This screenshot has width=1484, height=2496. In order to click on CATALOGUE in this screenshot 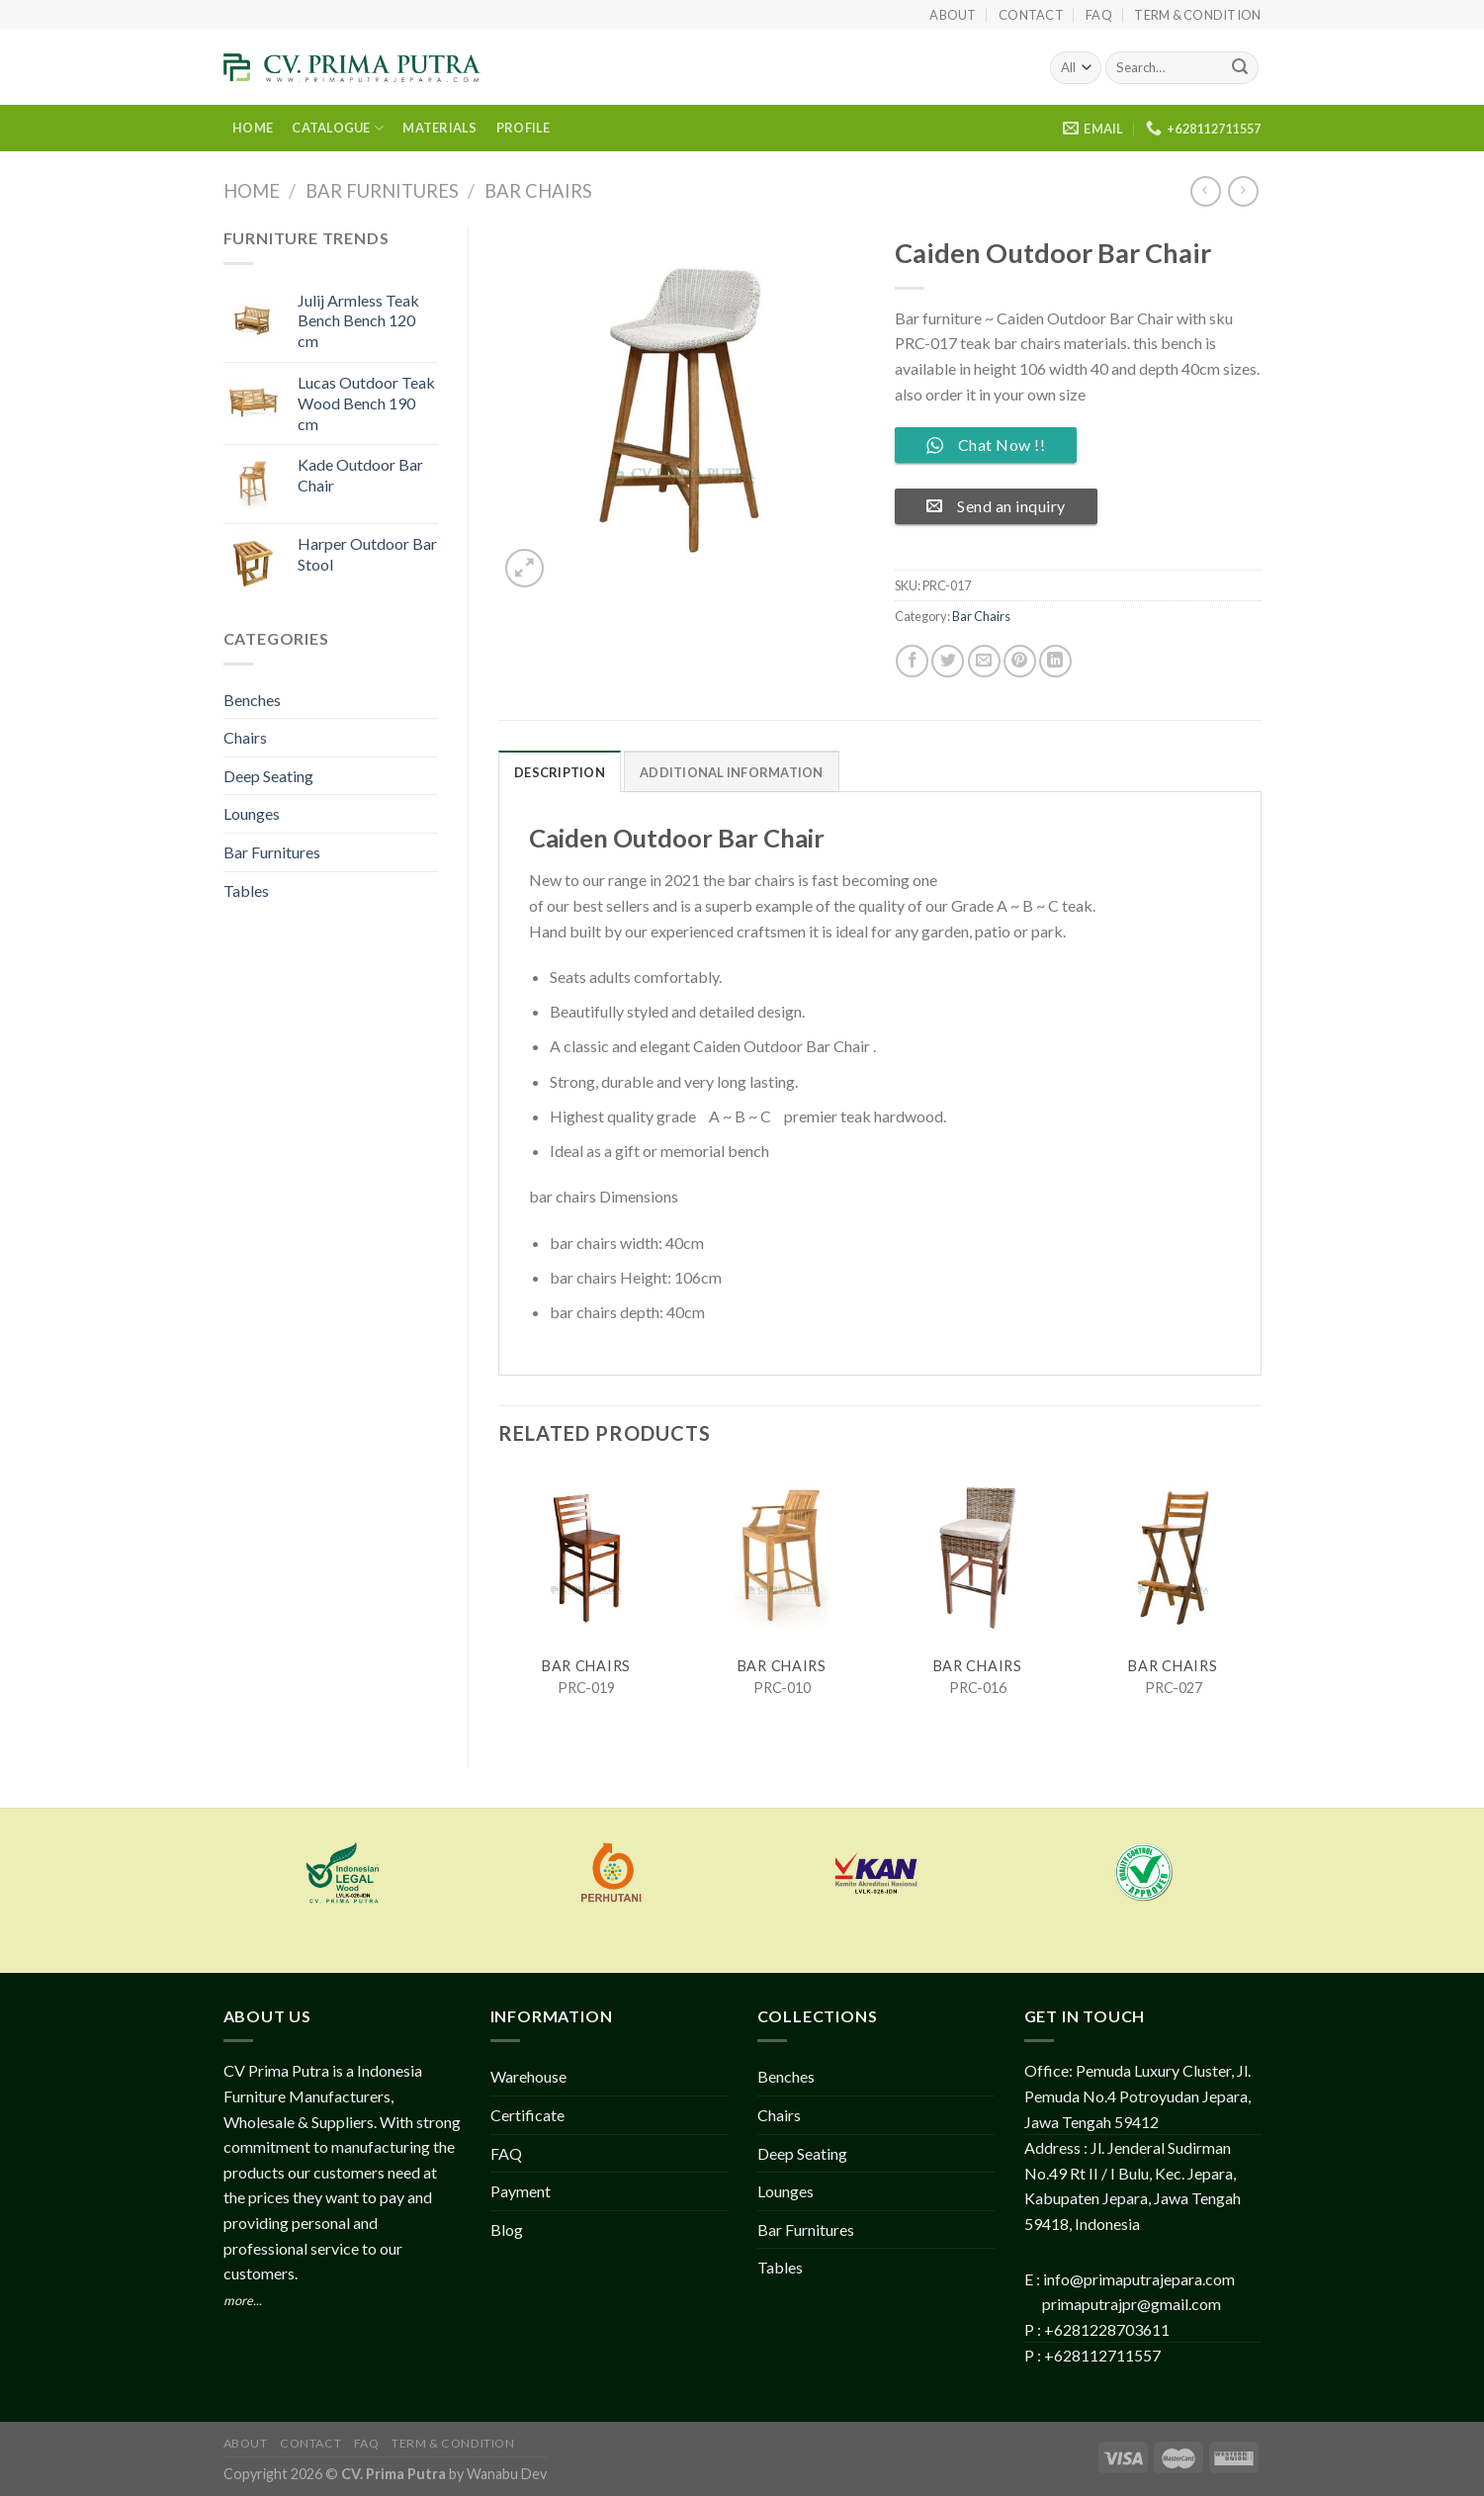, I will do `click(338, 128)`.